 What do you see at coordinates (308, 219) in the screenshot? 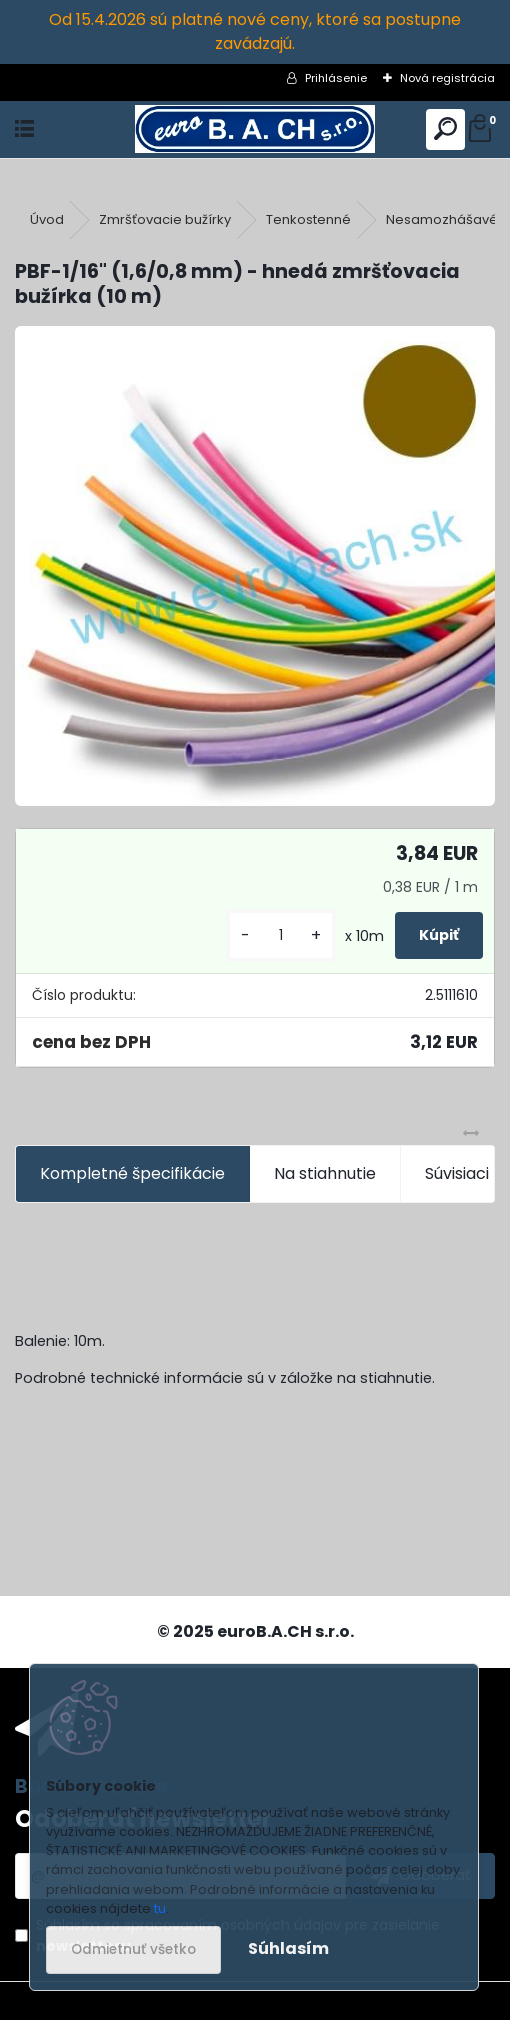
I see `Tenkostenné` at bounding box center [308, 219].